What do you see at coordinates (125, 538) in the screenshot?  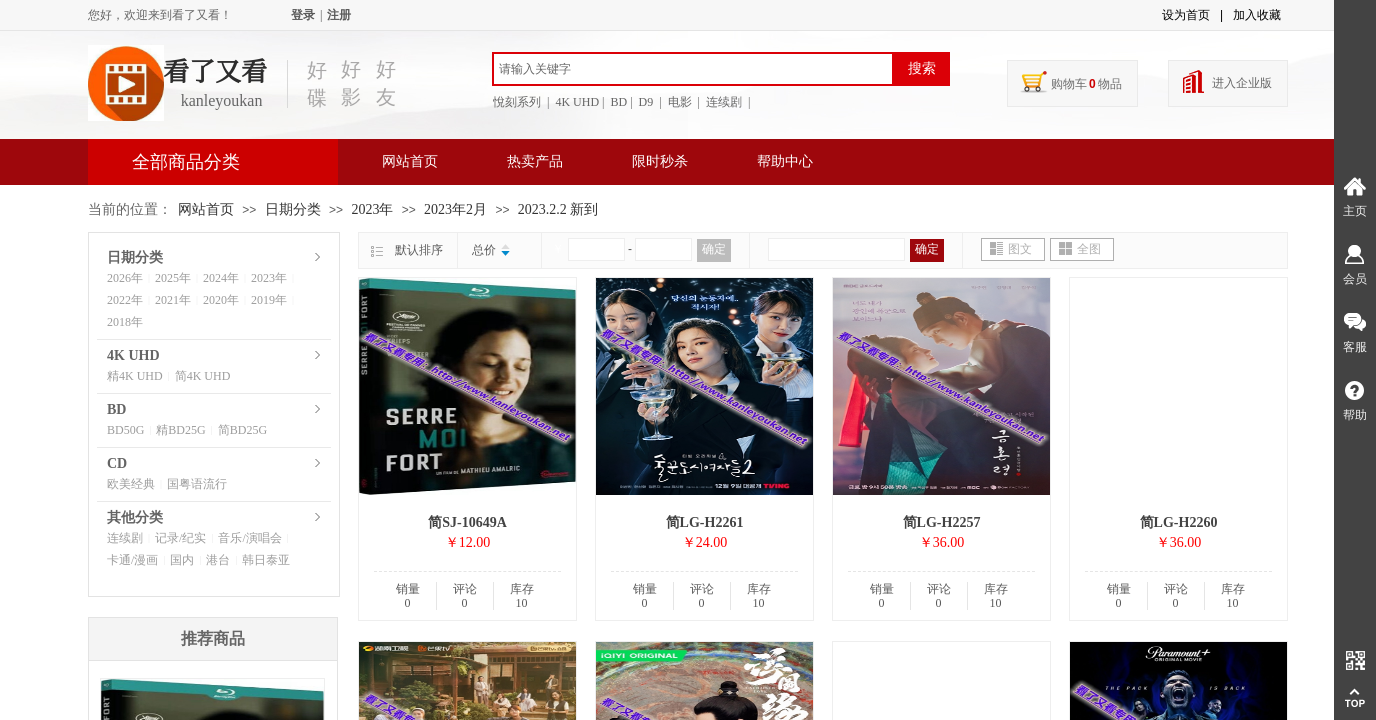 I see `连续剧` at bounding box center [125, 538].